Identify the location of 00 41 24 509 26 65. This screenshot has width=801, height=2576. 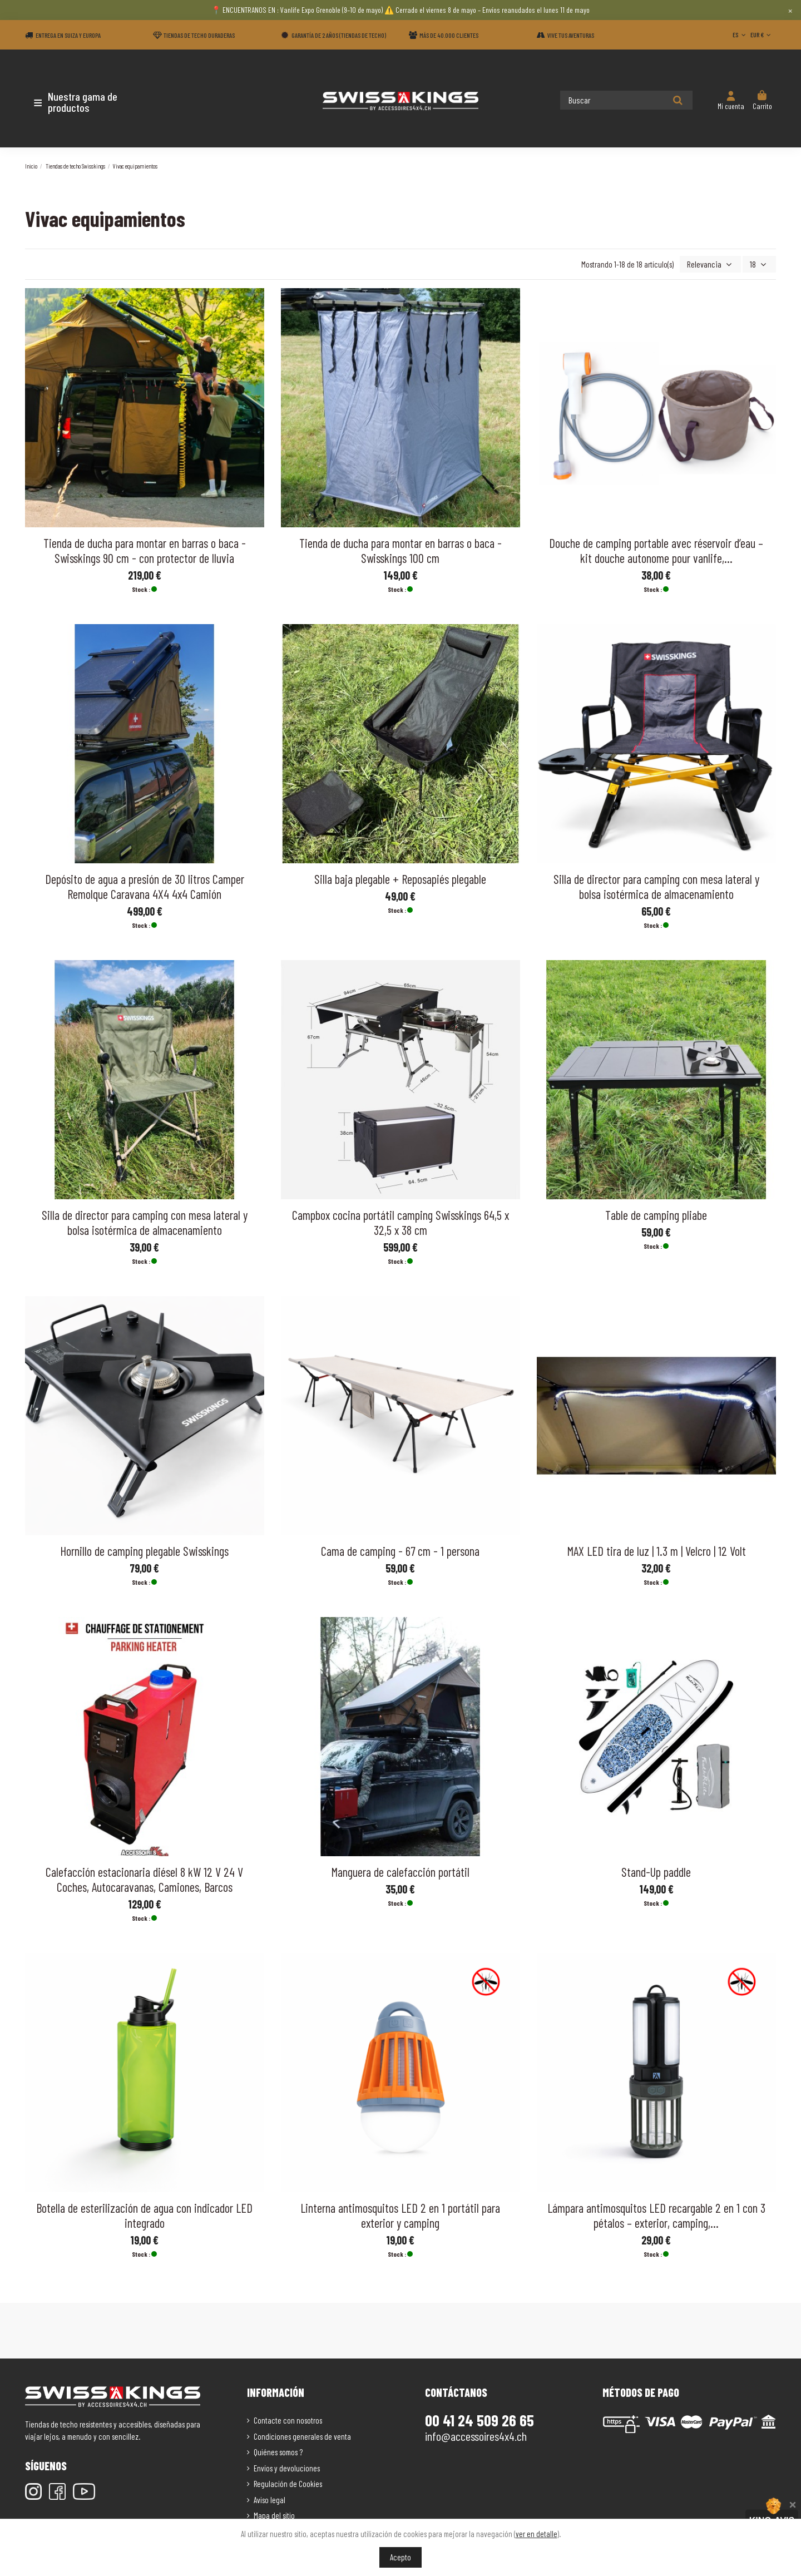
(479, 2419).